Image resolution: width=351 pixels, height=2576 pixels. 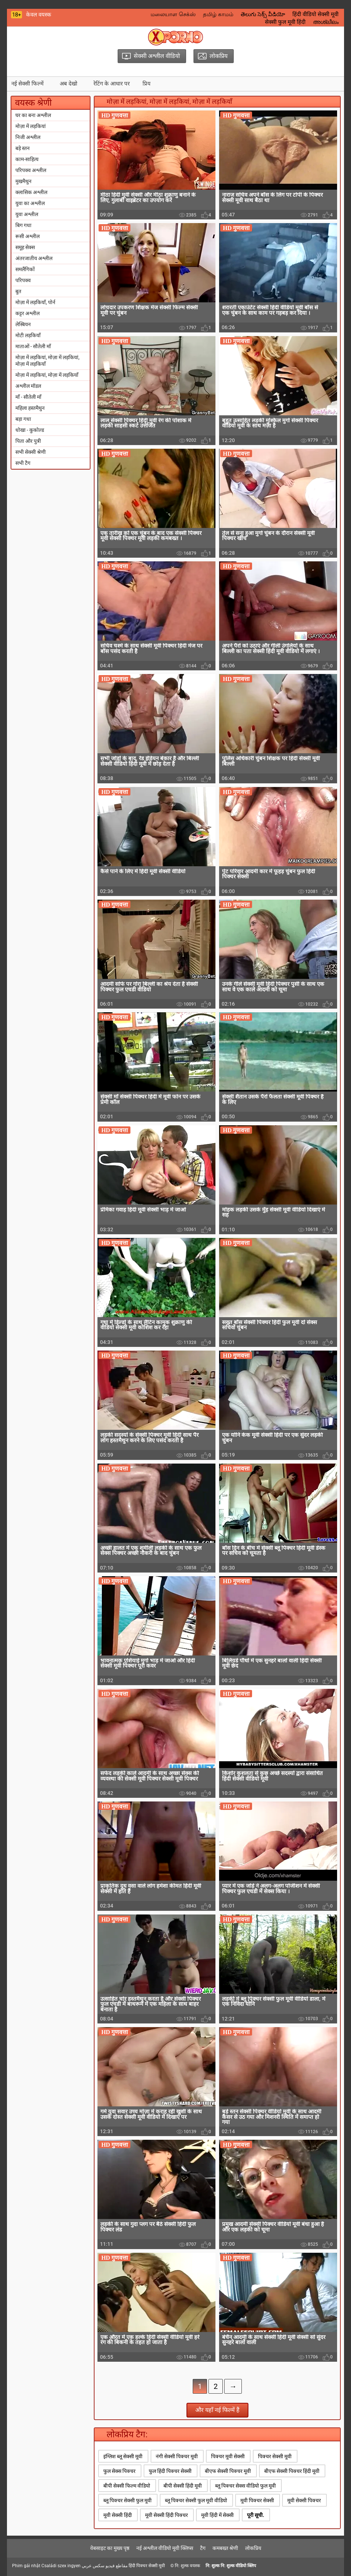 I want to click on बिग गधा, so click(x=23, y=225).